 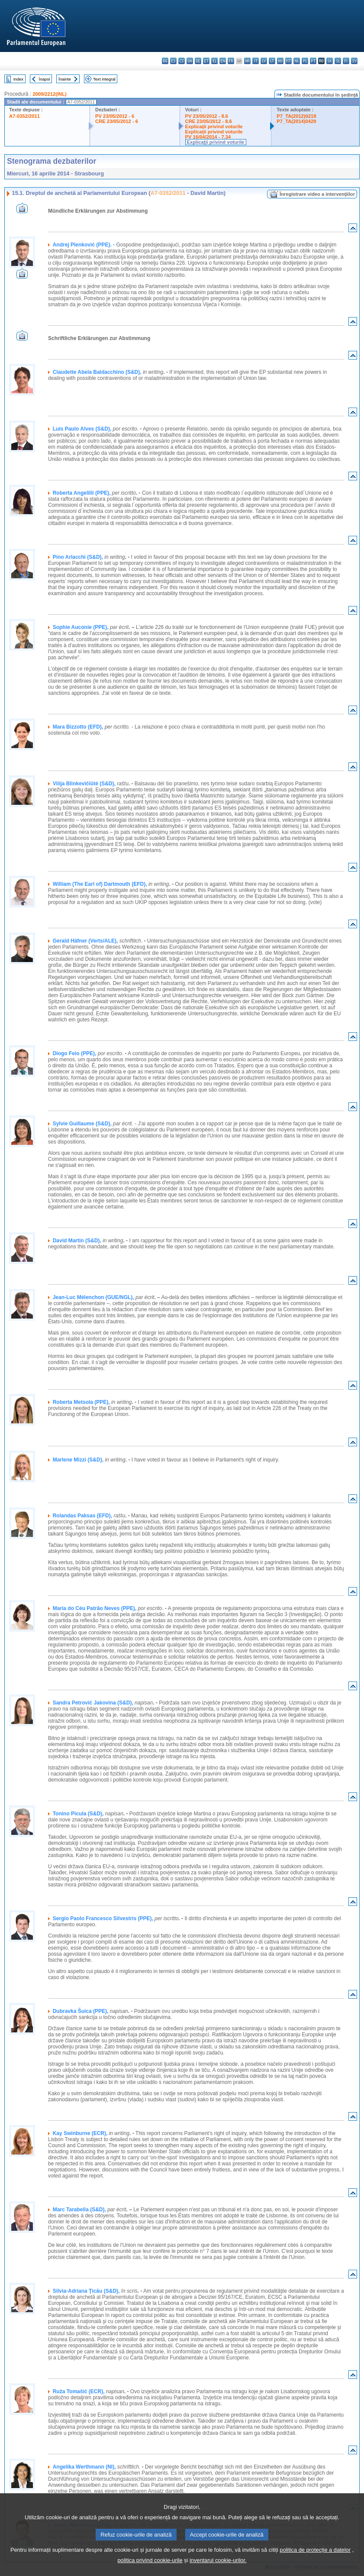 I want to click on da - dansk, so click(x=190, y=61).